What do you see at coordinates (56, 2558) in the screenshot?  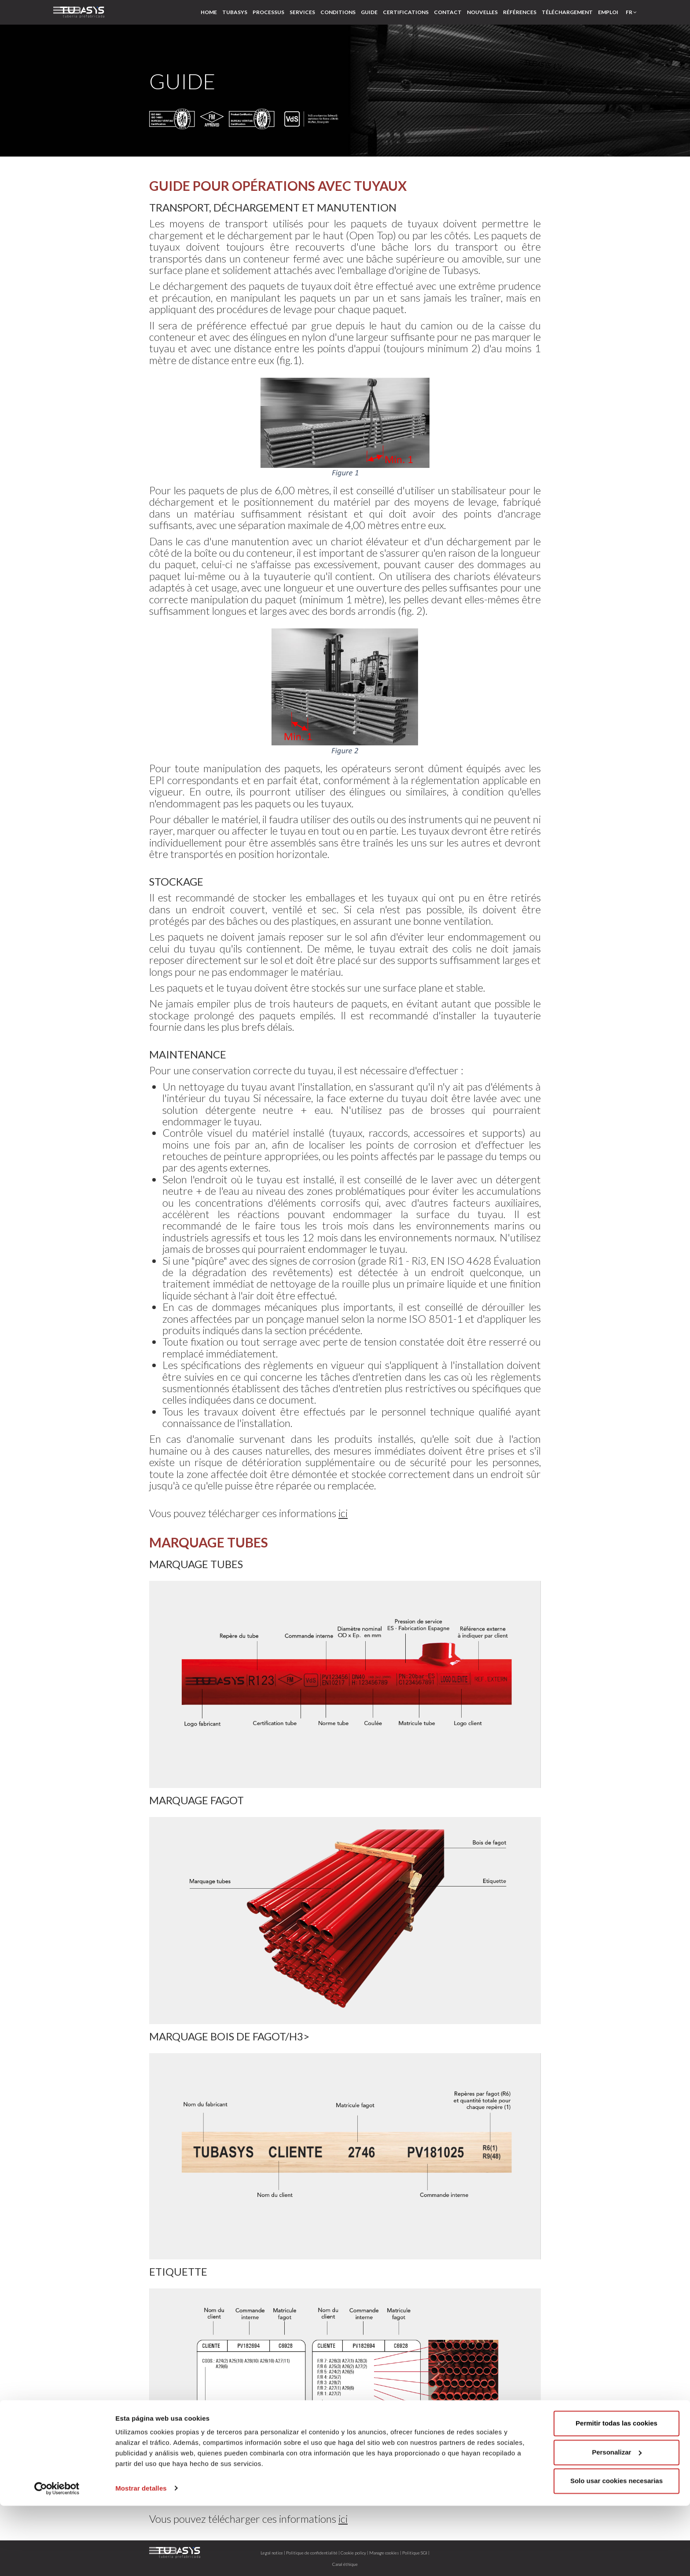 I see `[Cookiebot de Usercentrics - se abre en una nueva pestaña]` at bounding box center [56, 2558].